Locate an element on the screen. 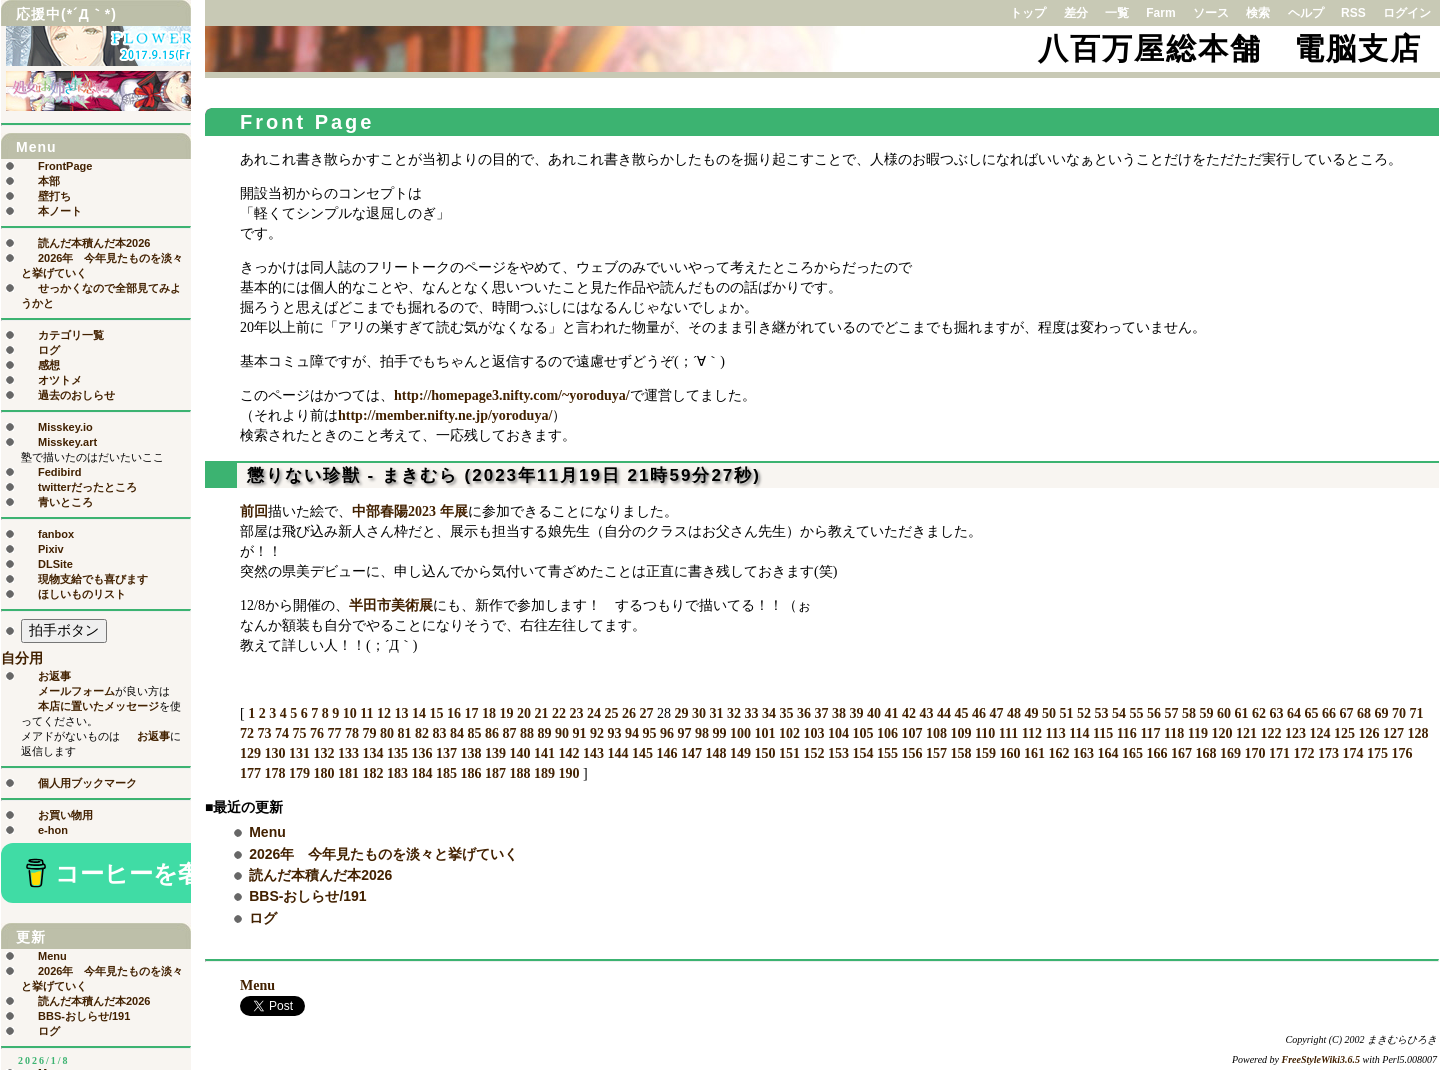 The width and height of the screenshot is (1440, 1070). 175 is located at coordinates (1377, 753).